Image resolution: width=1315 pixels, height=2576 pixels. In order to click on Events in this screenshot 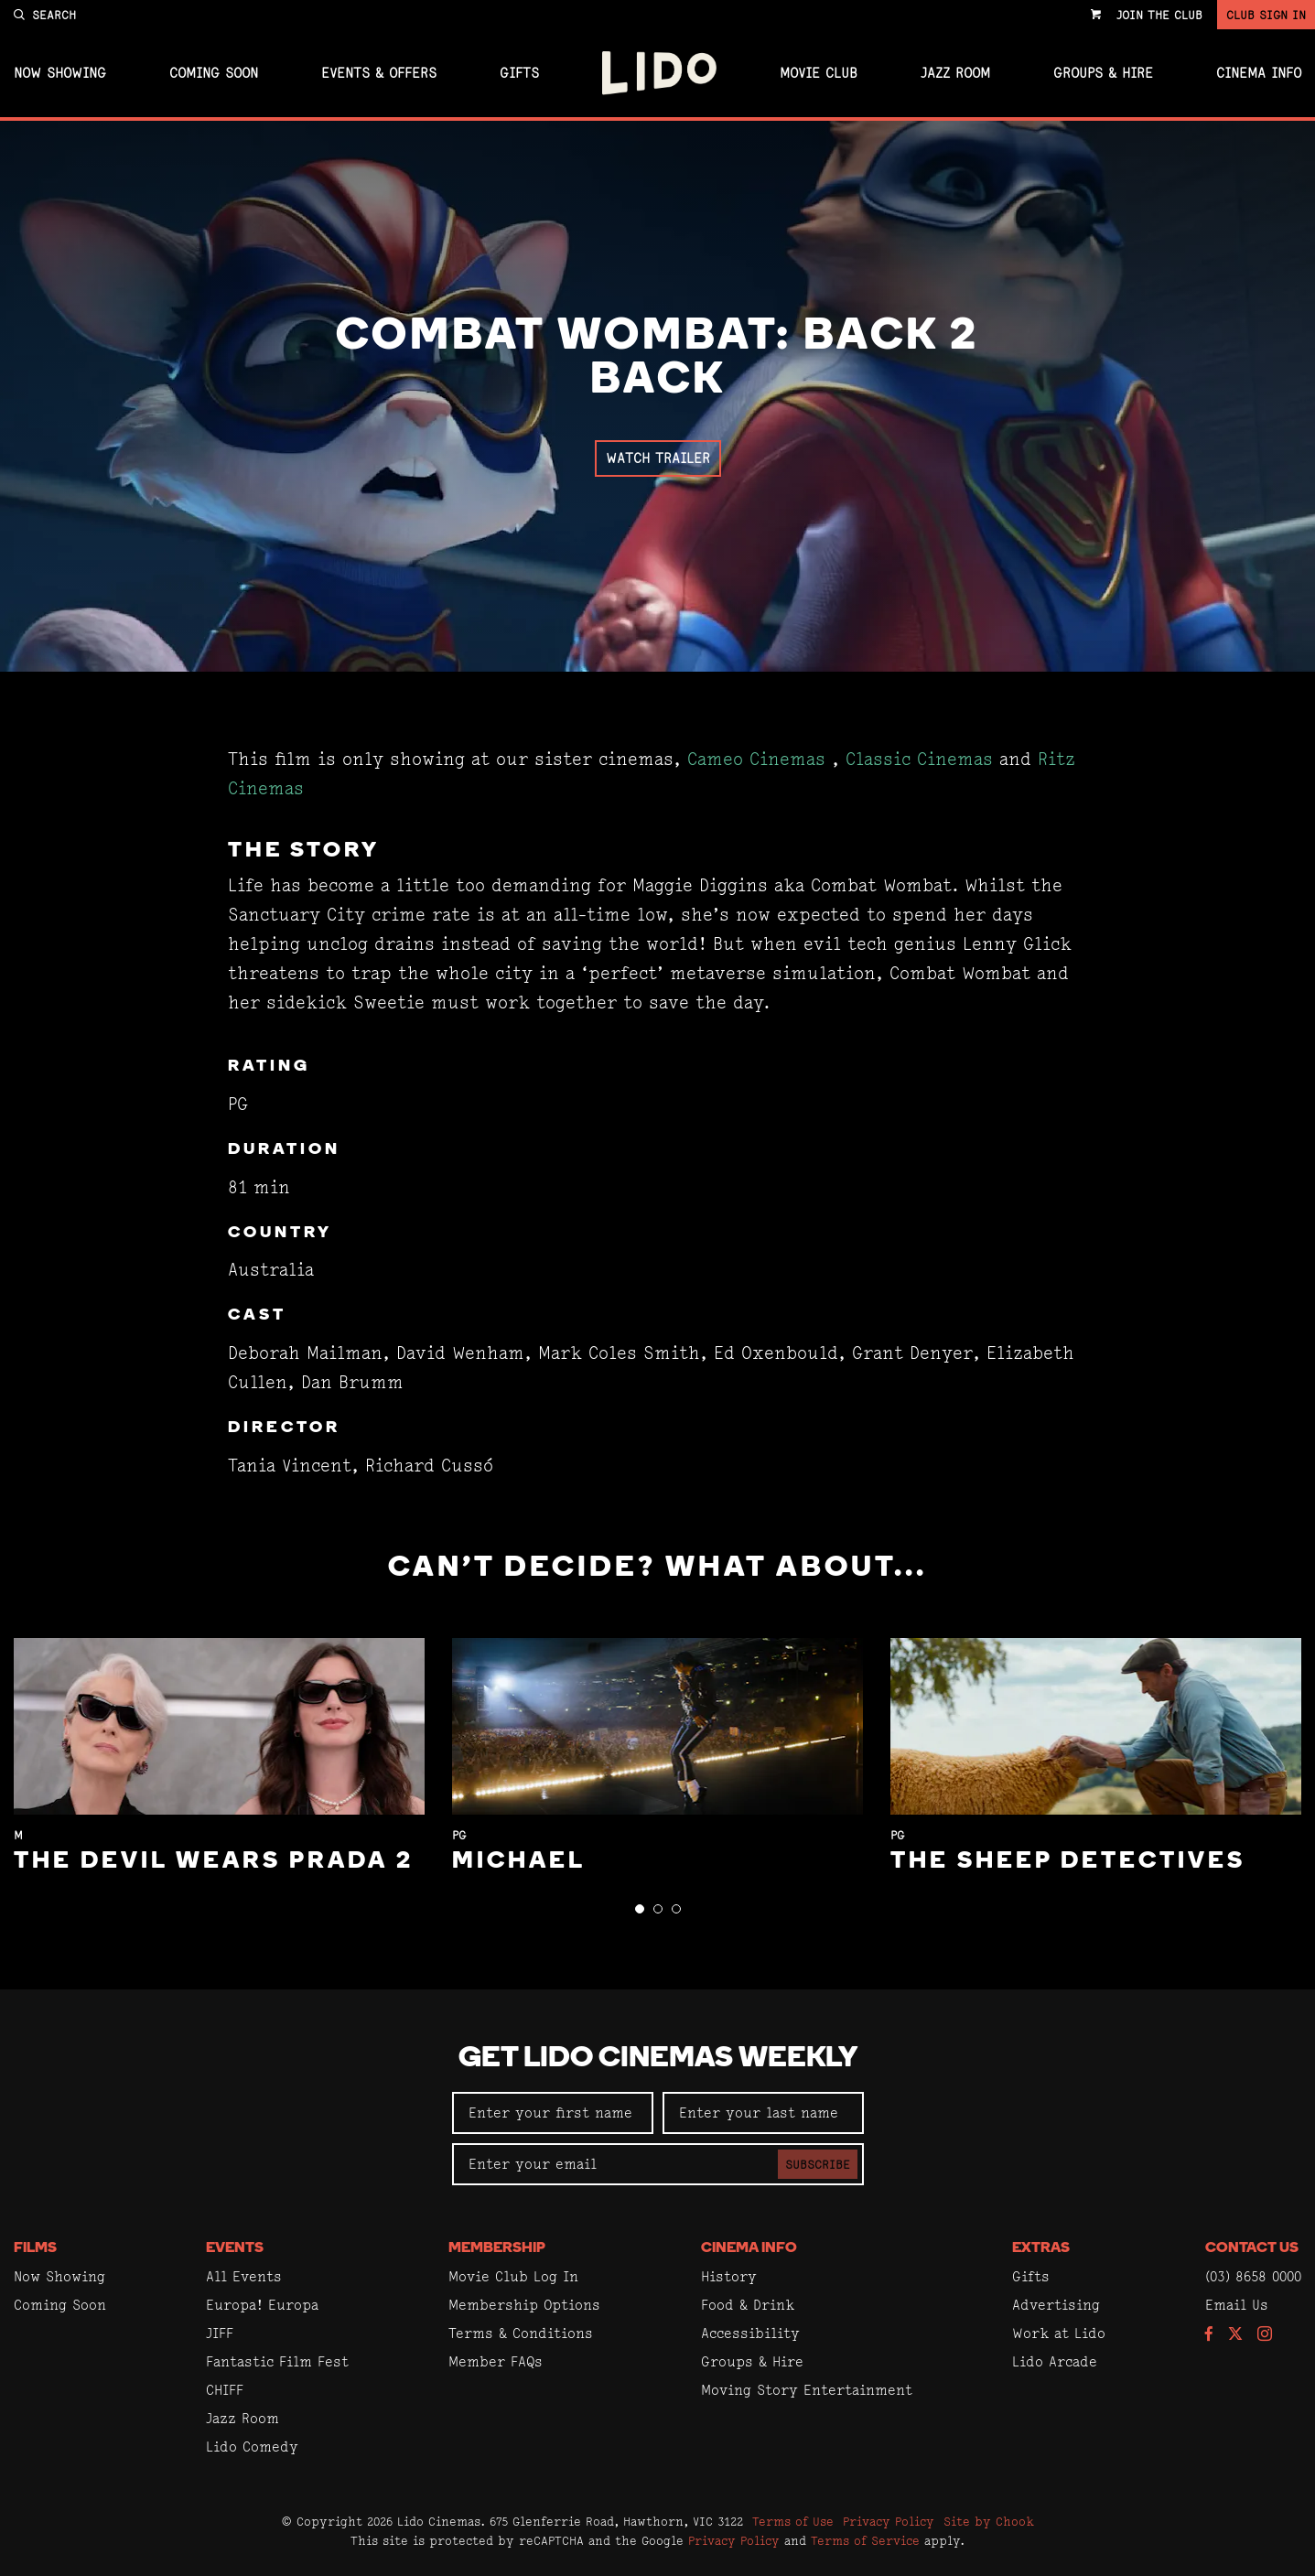, I will do `click(235, 2248)`.